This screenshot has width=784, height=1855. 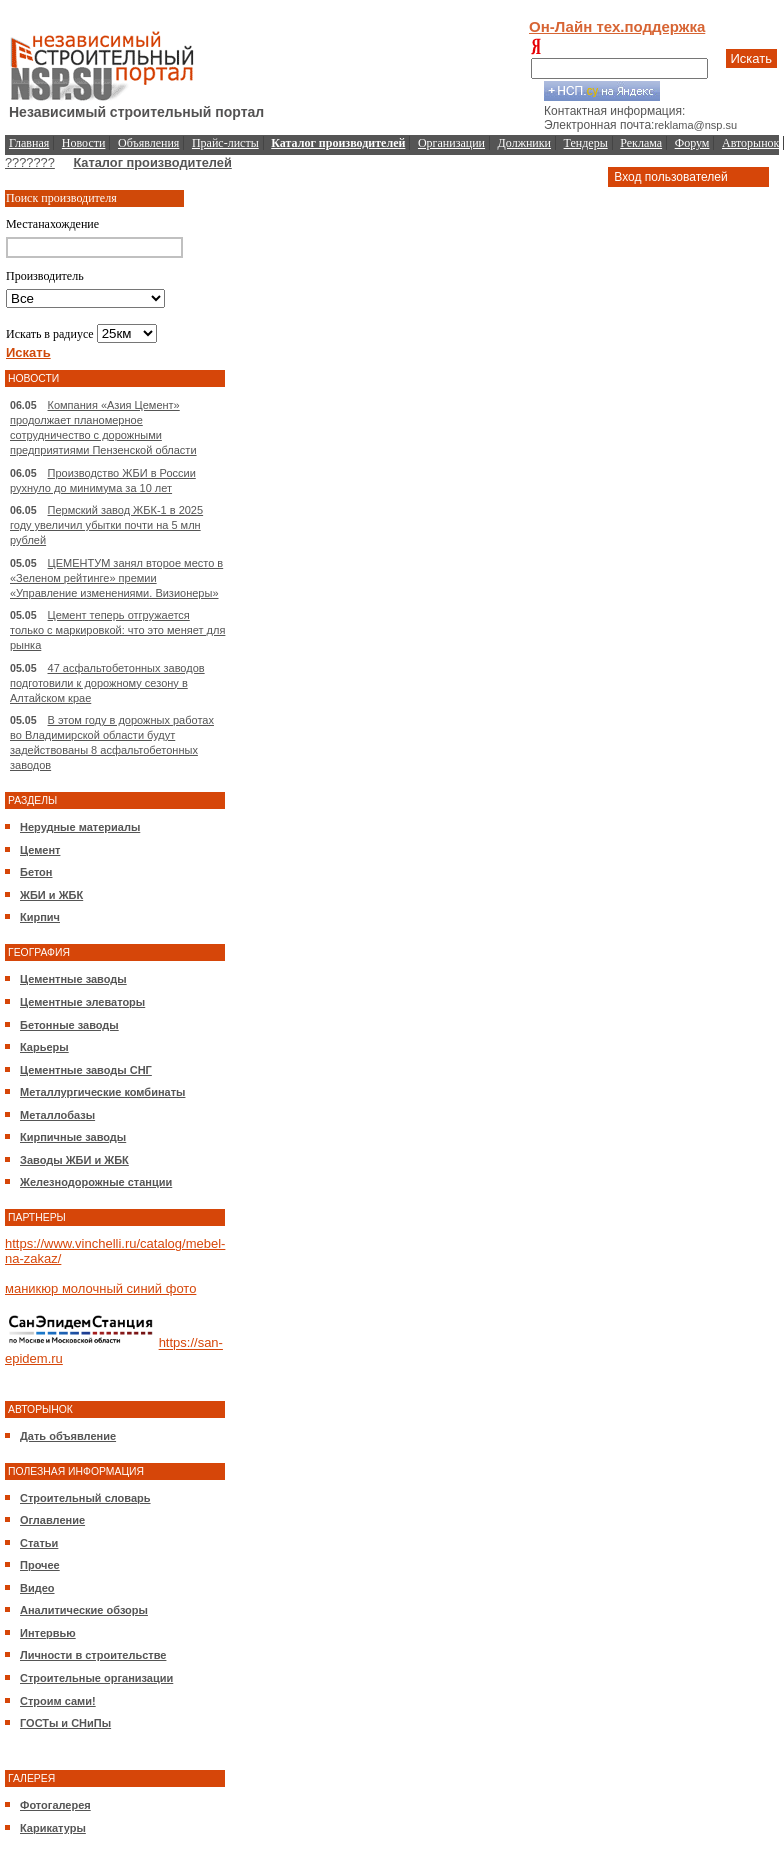 What do you see at coordinates (641, 143) in the screenshot?
I see `Реклама` at bounding box center [641, 143].